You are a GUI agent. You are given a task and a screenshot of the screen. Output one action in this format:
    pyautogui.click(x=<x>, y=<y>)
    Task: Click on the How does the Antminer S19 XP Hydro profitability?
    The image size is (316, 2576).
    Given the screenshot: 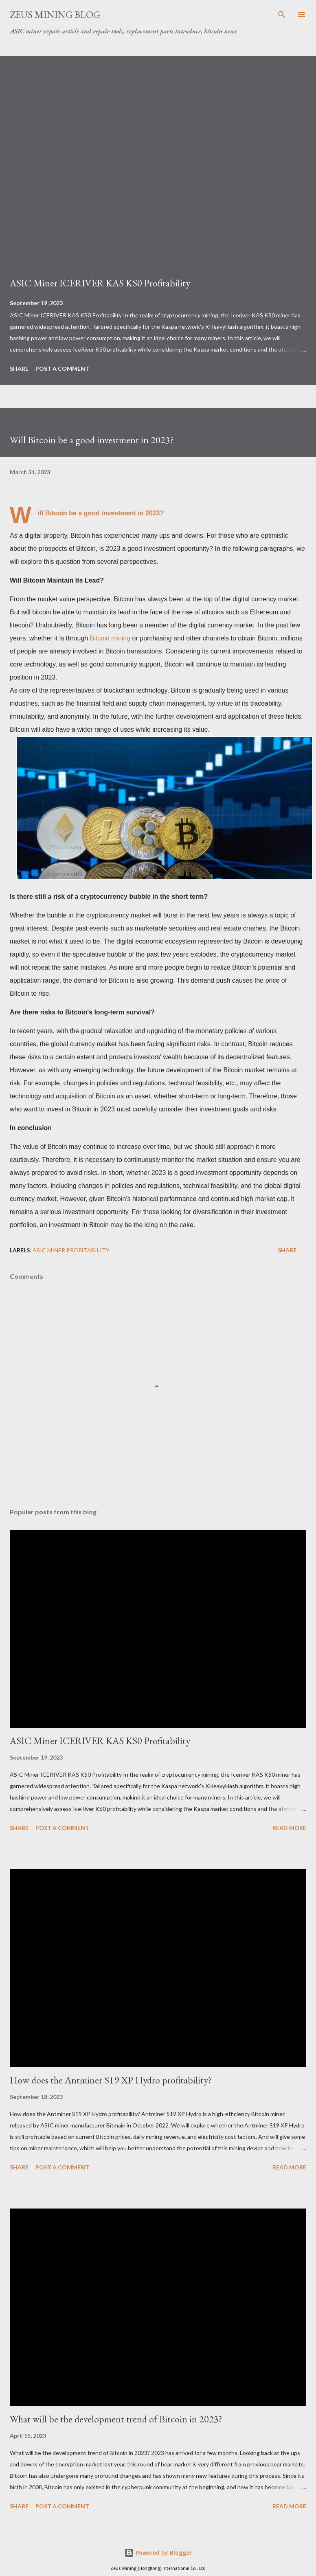 What is the action you would take?
    pyautogui.click(x=111, y=2080)
    